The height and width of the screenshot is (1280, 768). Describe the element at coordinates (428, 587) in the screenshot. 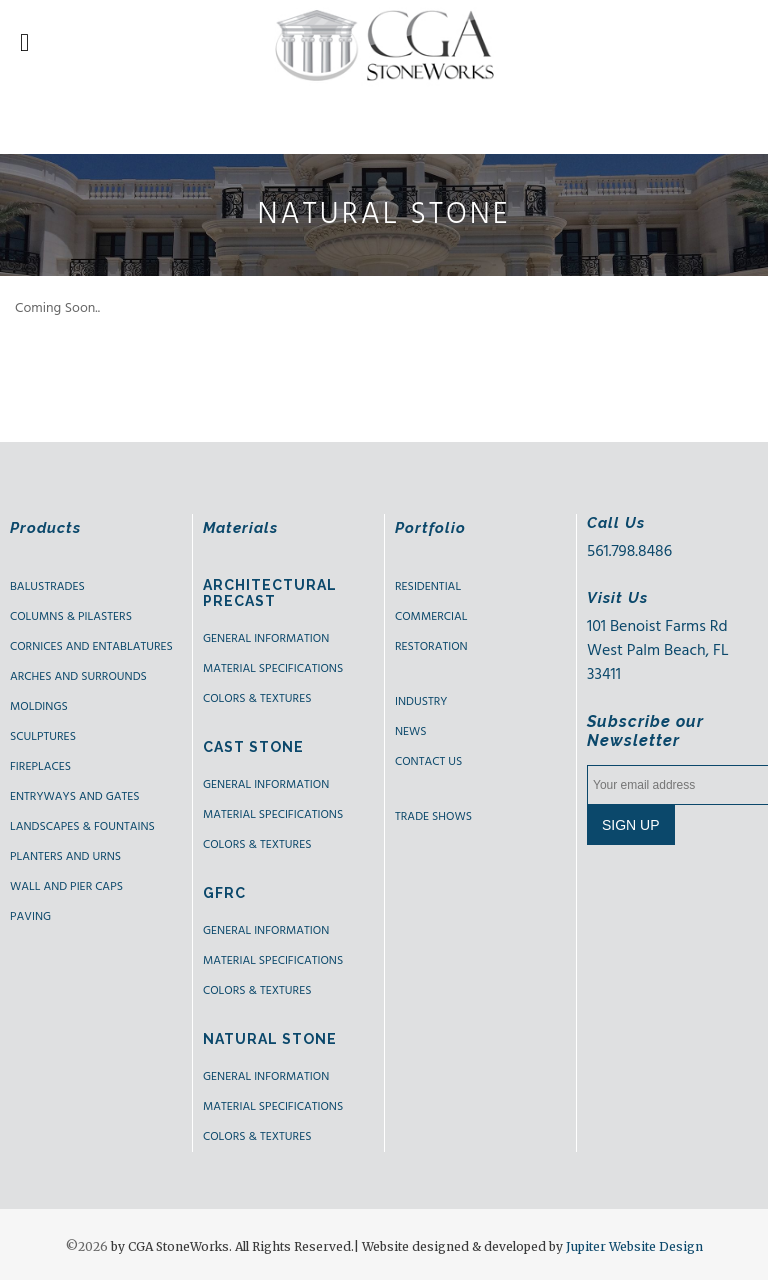

I see `Residential` at that location.